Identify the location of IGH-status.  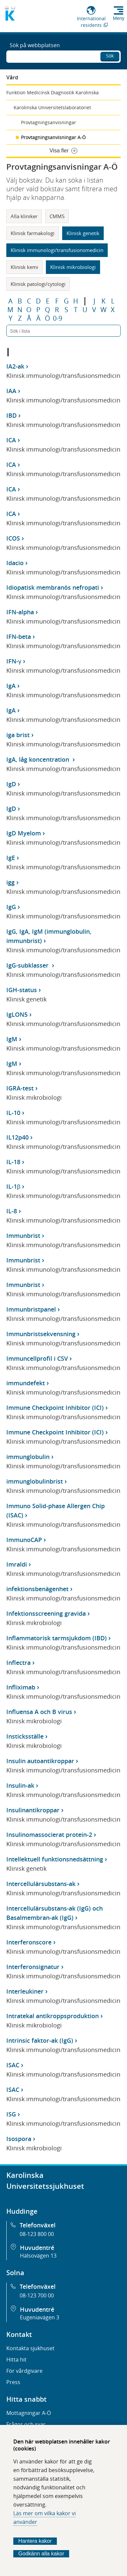
(21, 990).